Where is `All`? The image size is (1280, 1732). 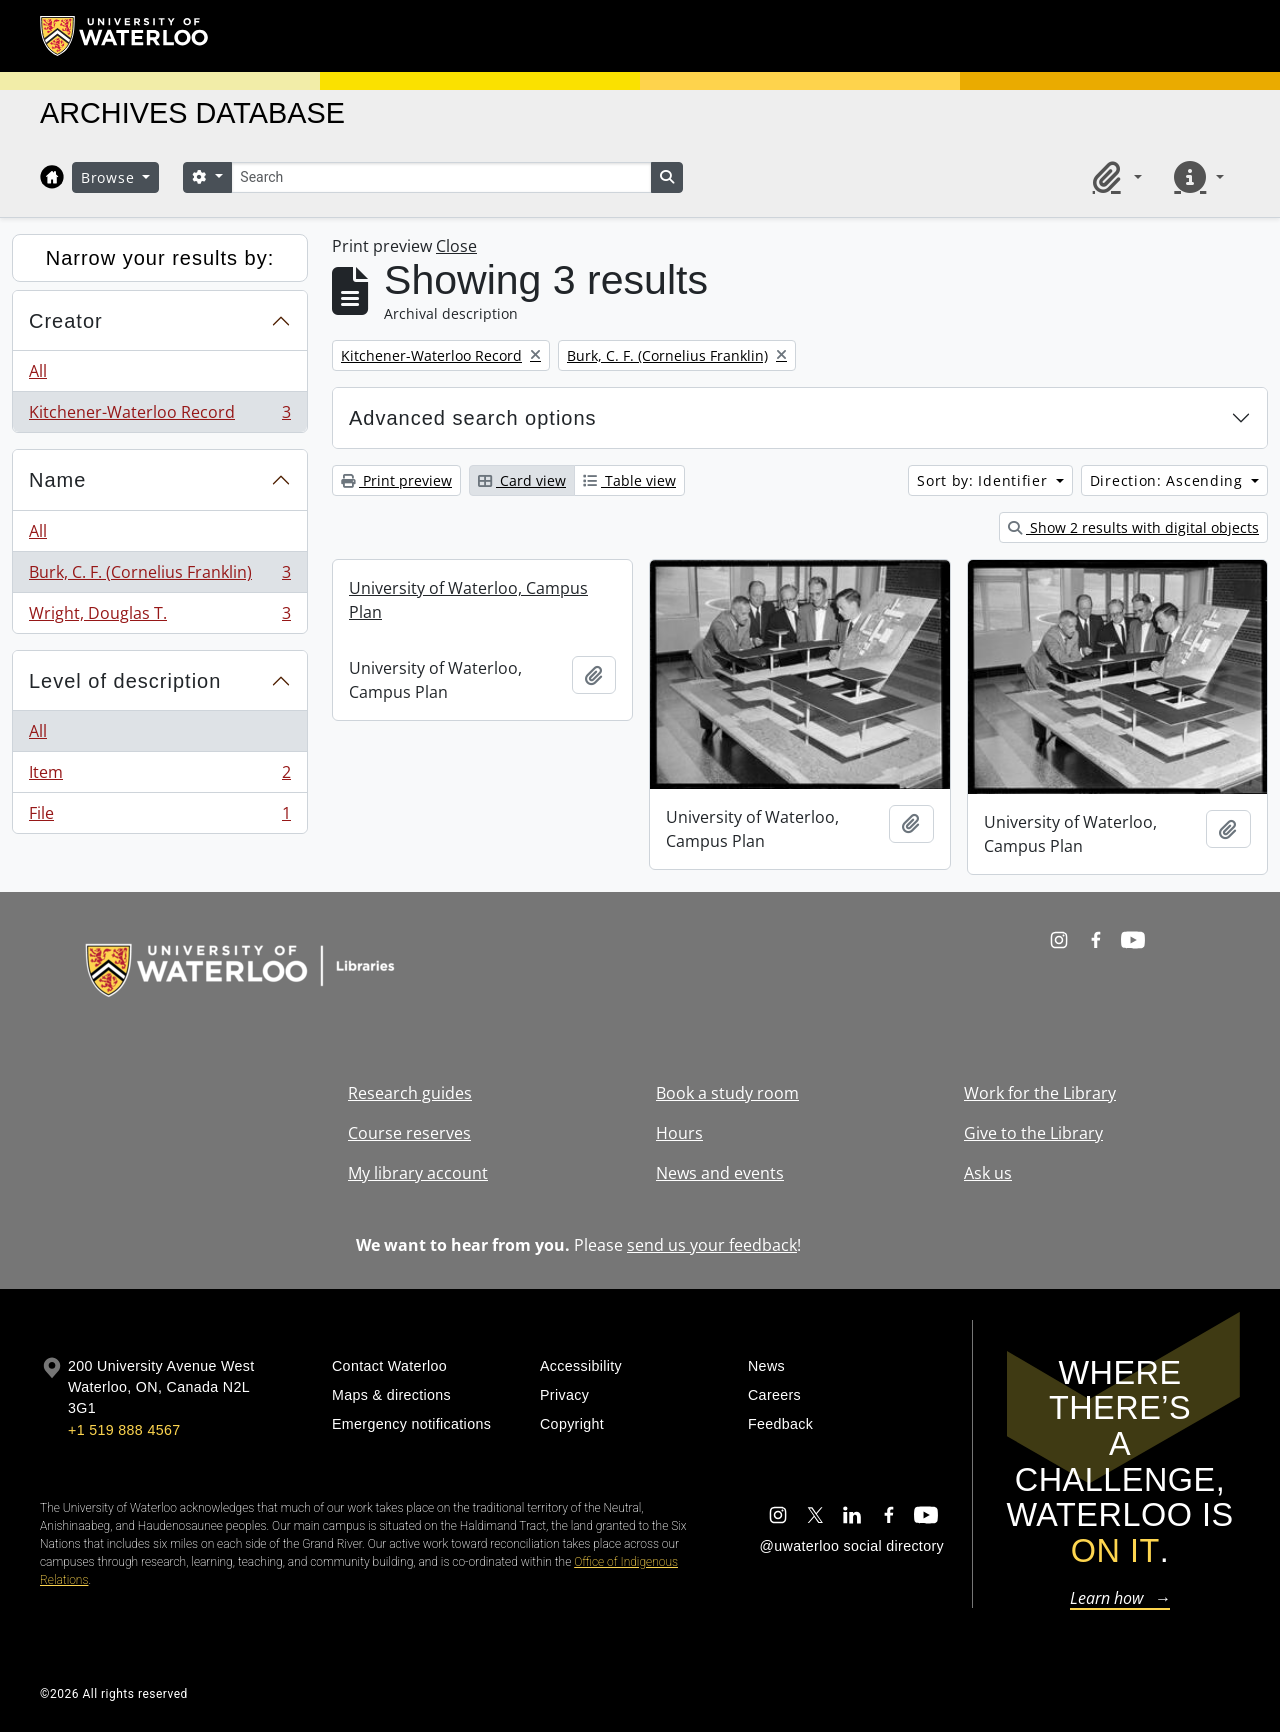
All is located at coordinates (38, 371).